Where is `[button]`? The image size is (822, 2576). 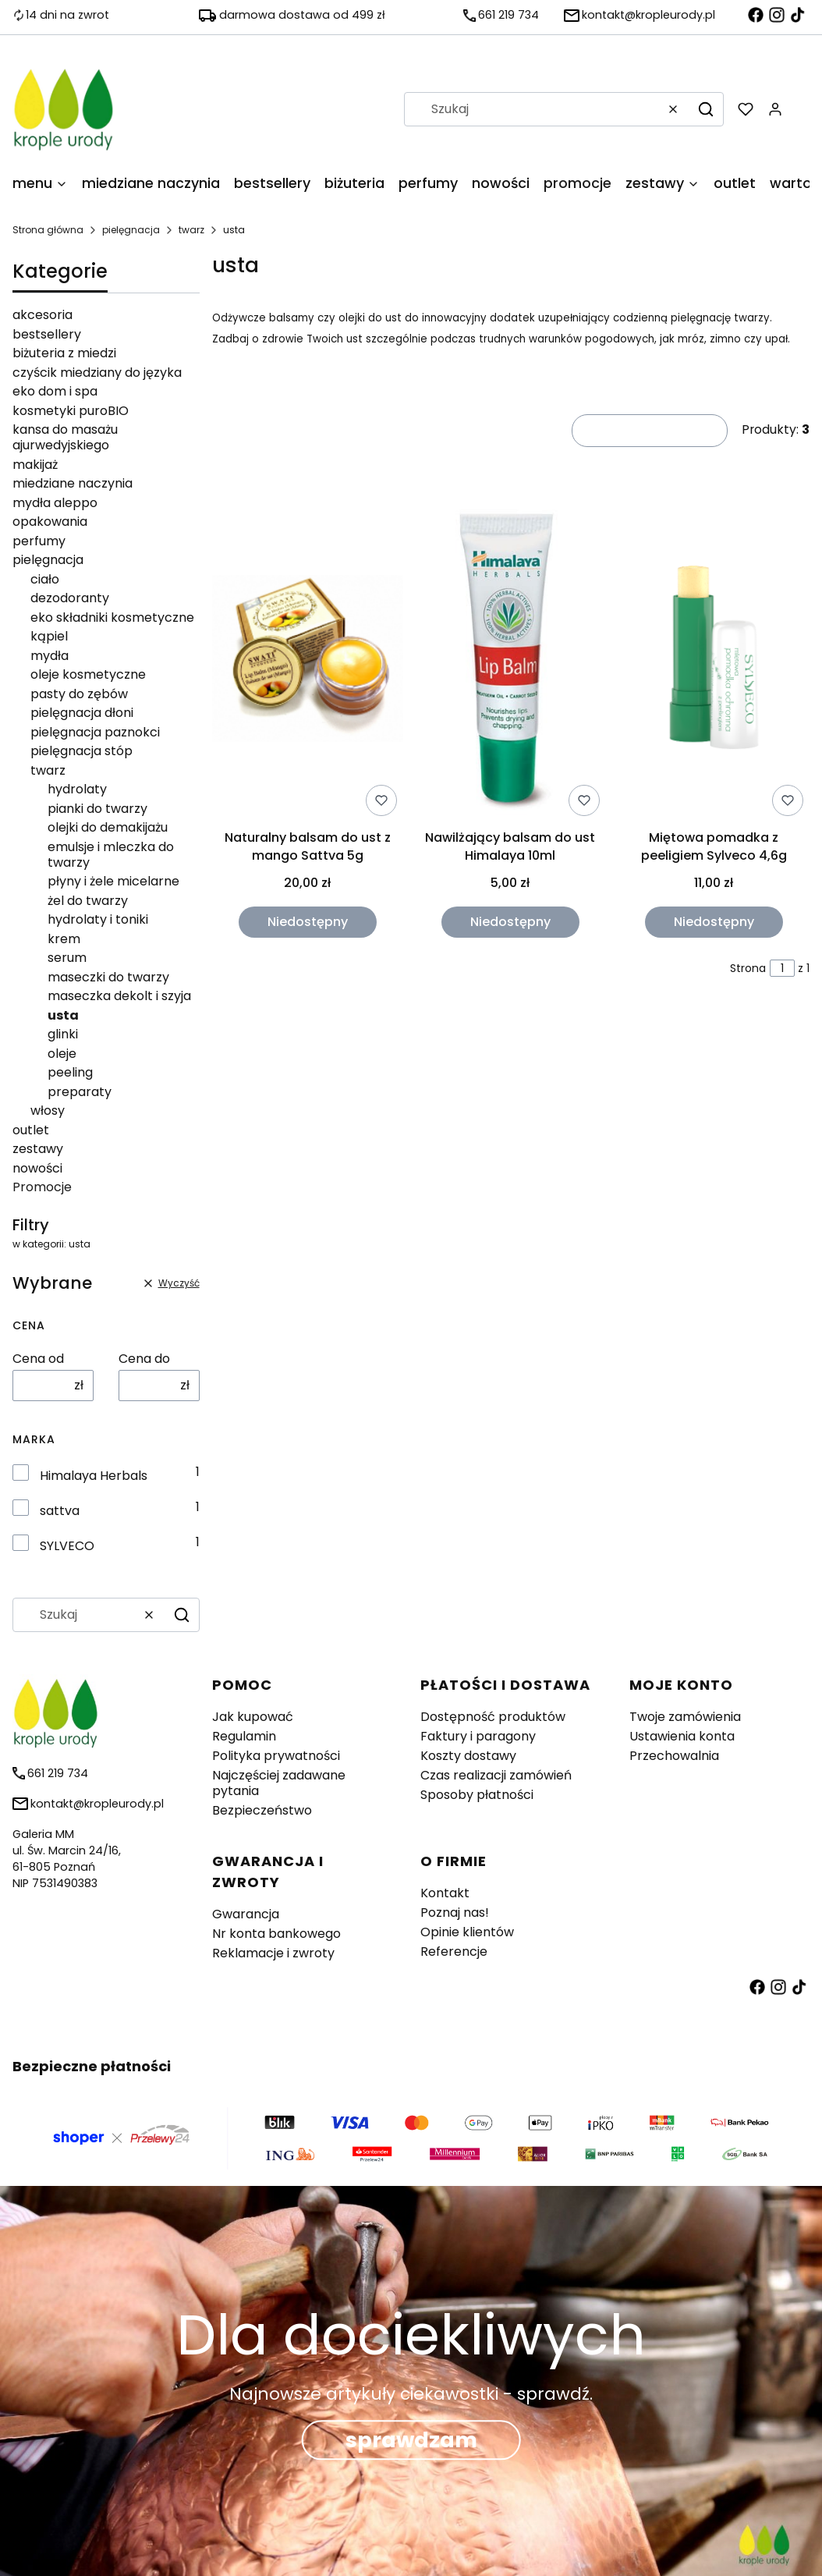 [button] is located at coordinates (706, 109).